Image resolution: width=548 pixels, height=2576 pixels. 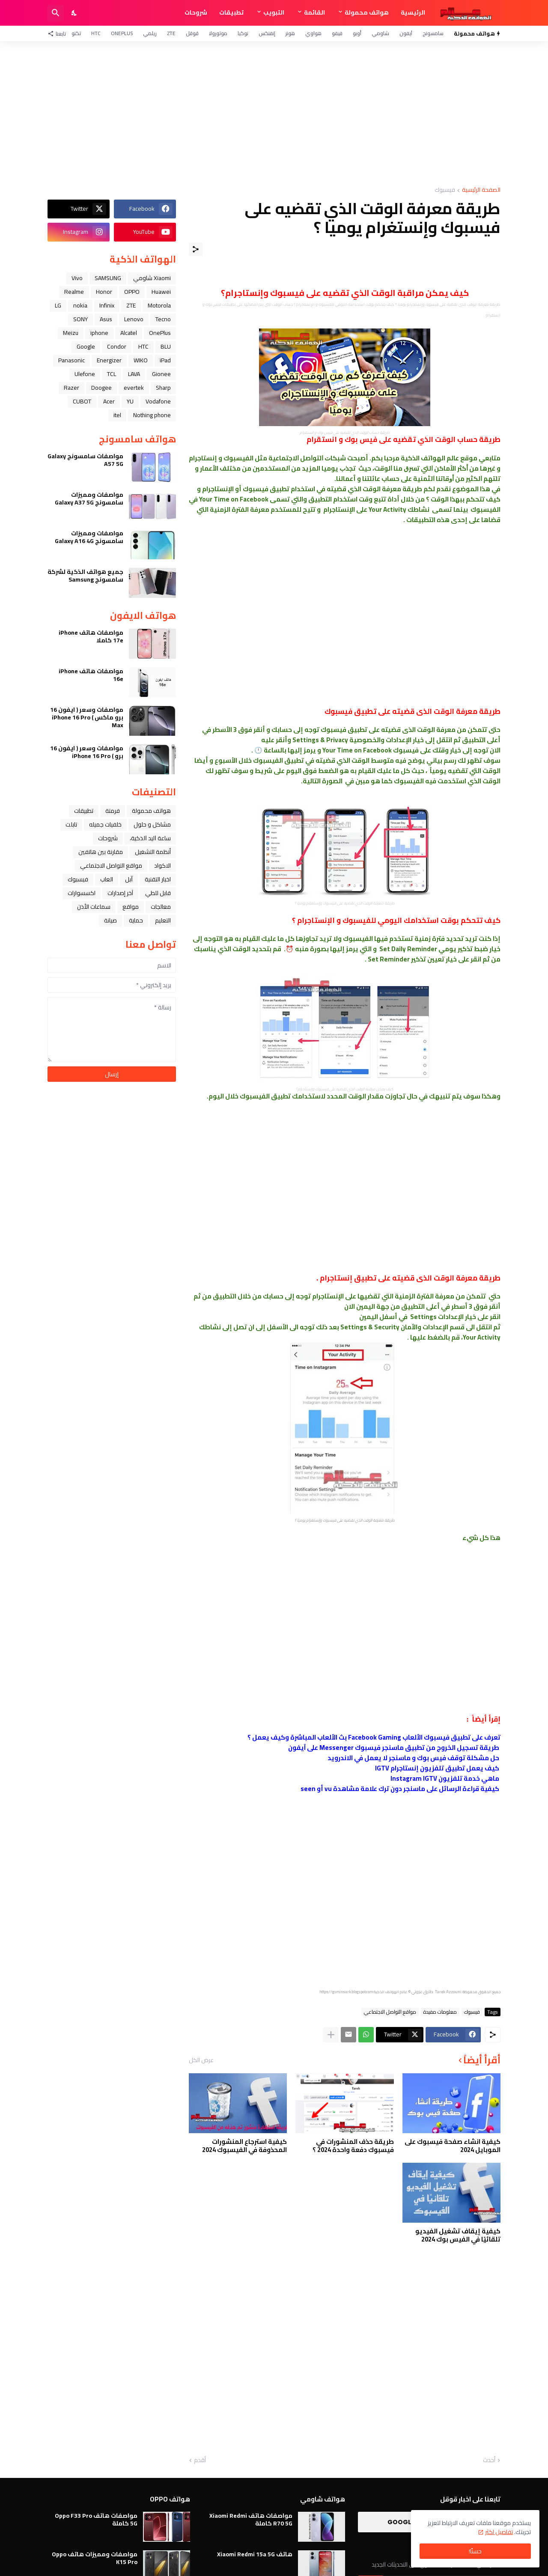 What do you see at coordinates (105, 824) in the screenshot?
I see `خلفيات جميله` at bounding box center [105, 824].